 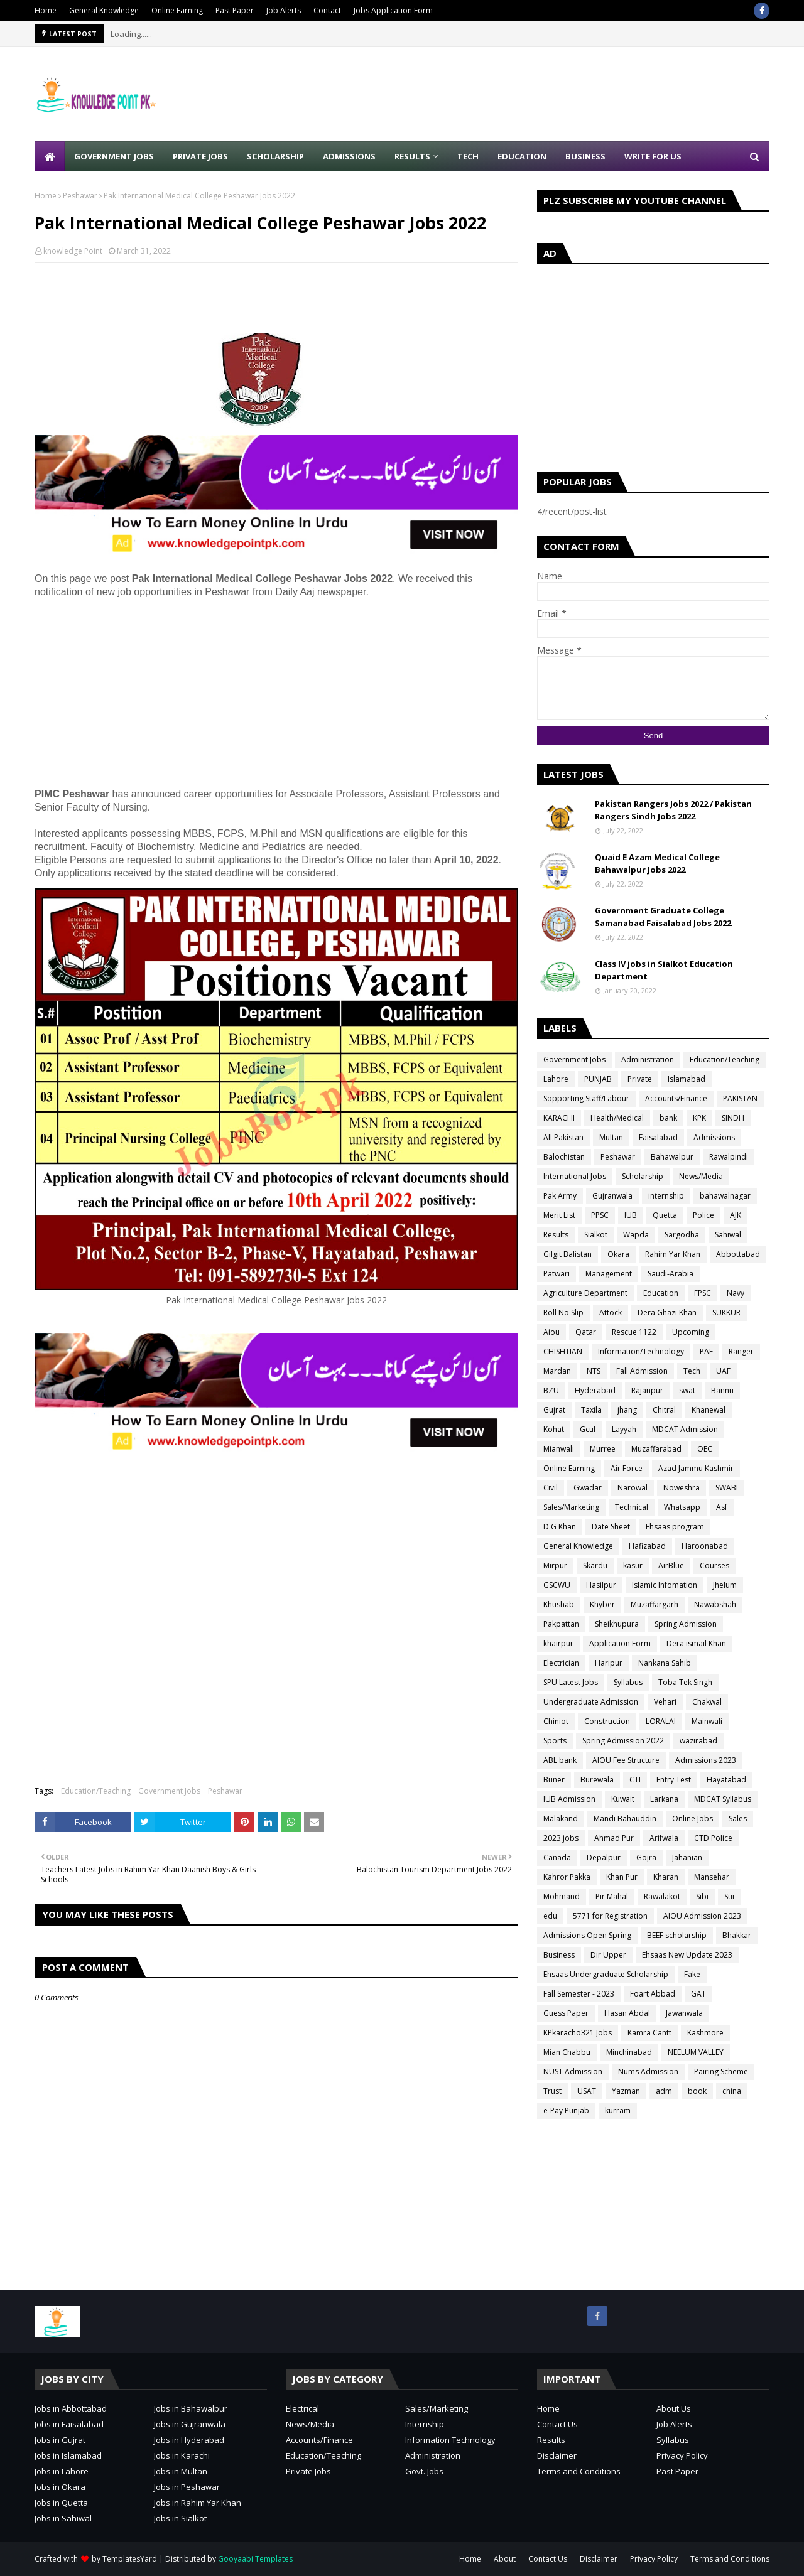 What do you see at coordinates (564, 1156) in the screenshot?
I see `Balochistan` at bounding box center [564, 1156].